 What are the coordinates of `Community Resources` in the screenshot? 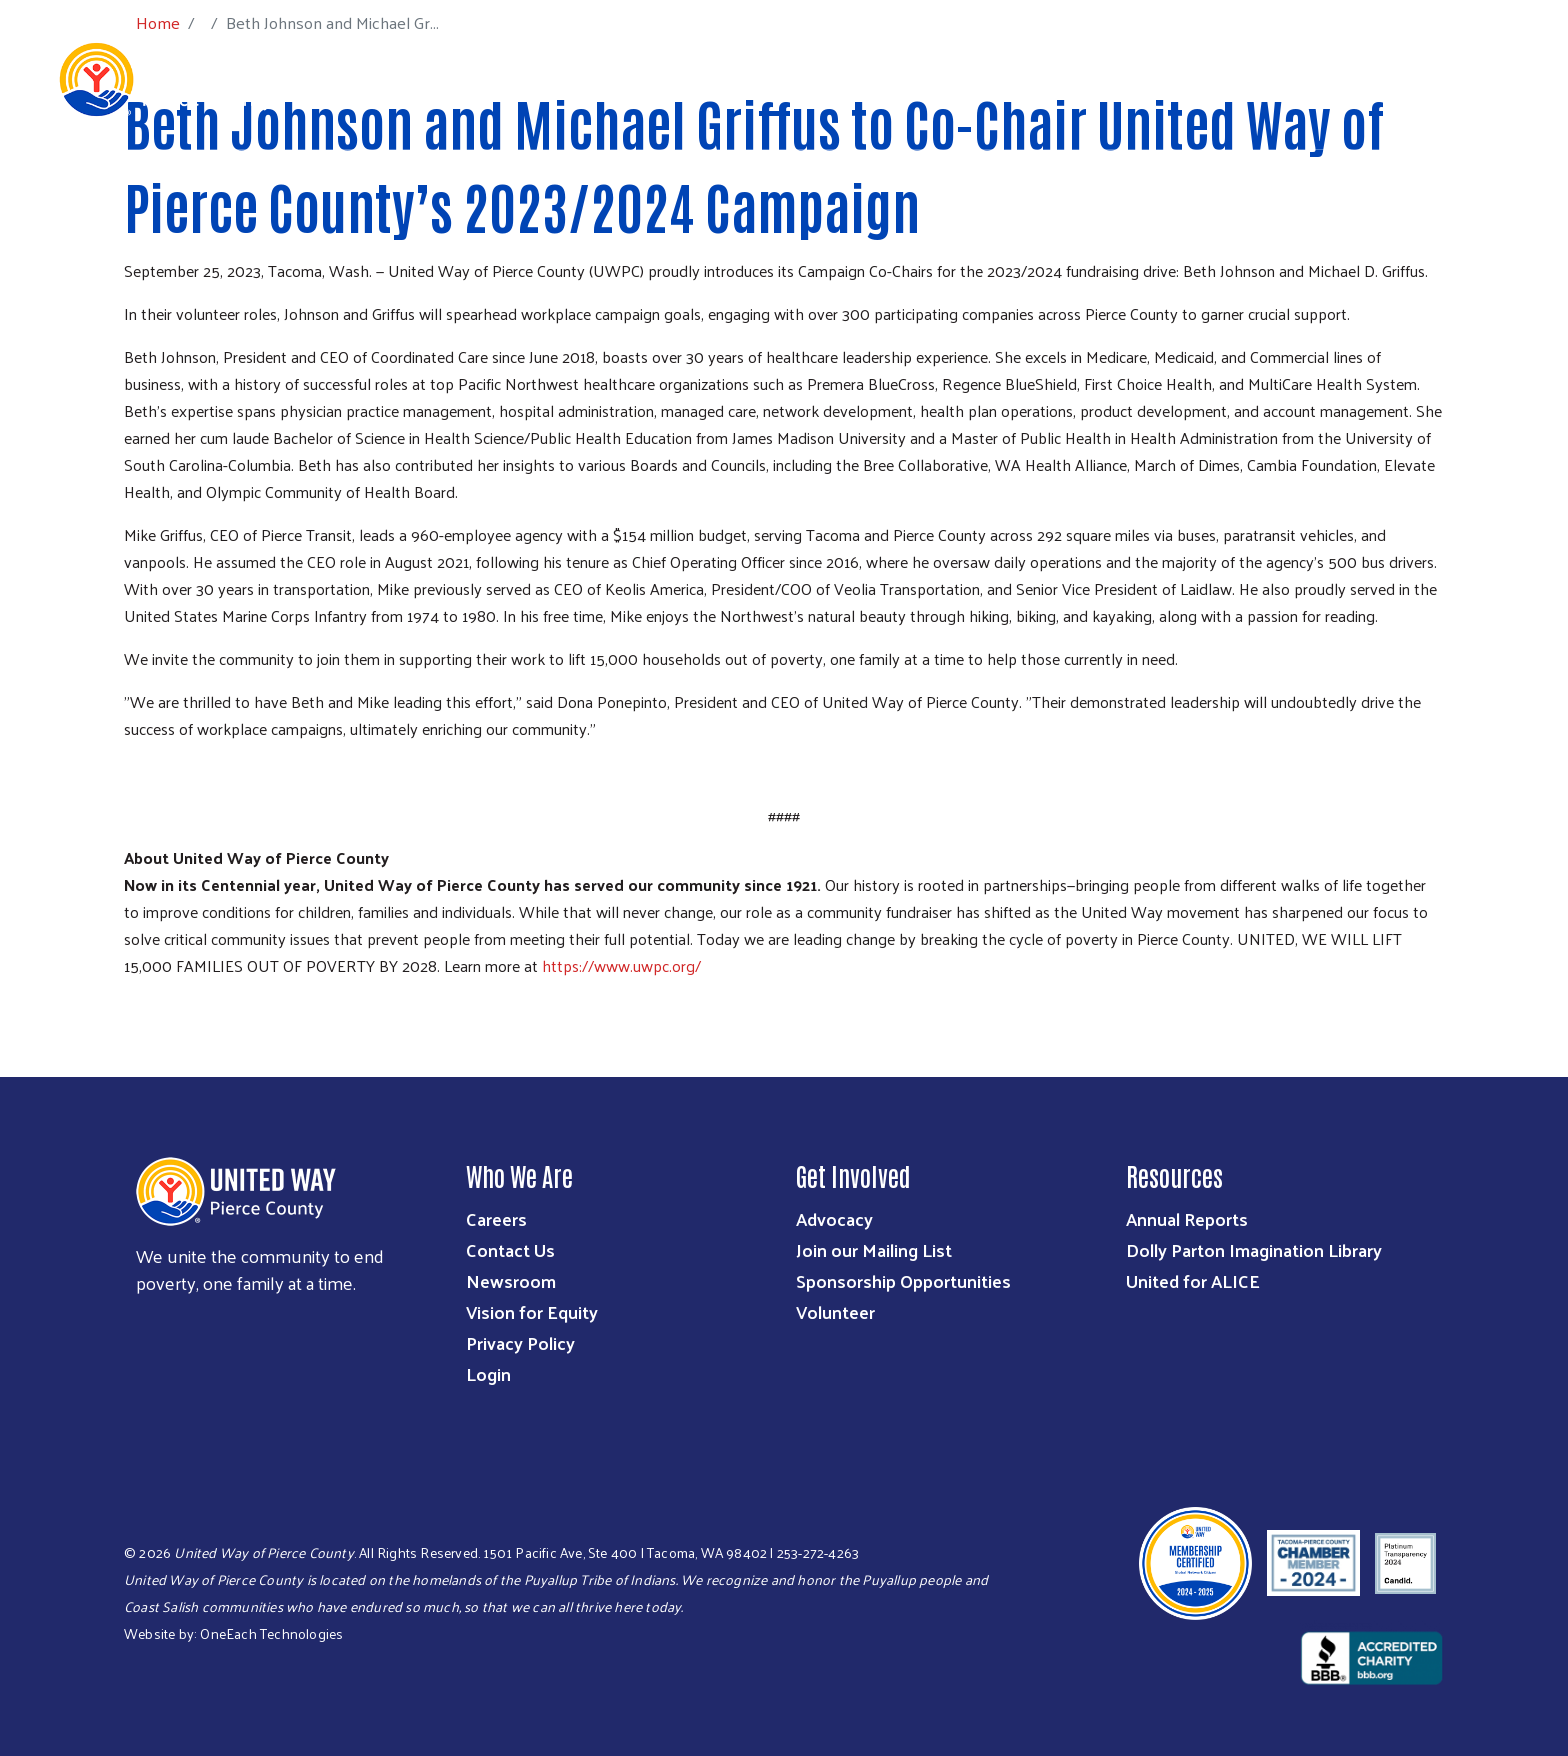 It's located at (1426, 78).